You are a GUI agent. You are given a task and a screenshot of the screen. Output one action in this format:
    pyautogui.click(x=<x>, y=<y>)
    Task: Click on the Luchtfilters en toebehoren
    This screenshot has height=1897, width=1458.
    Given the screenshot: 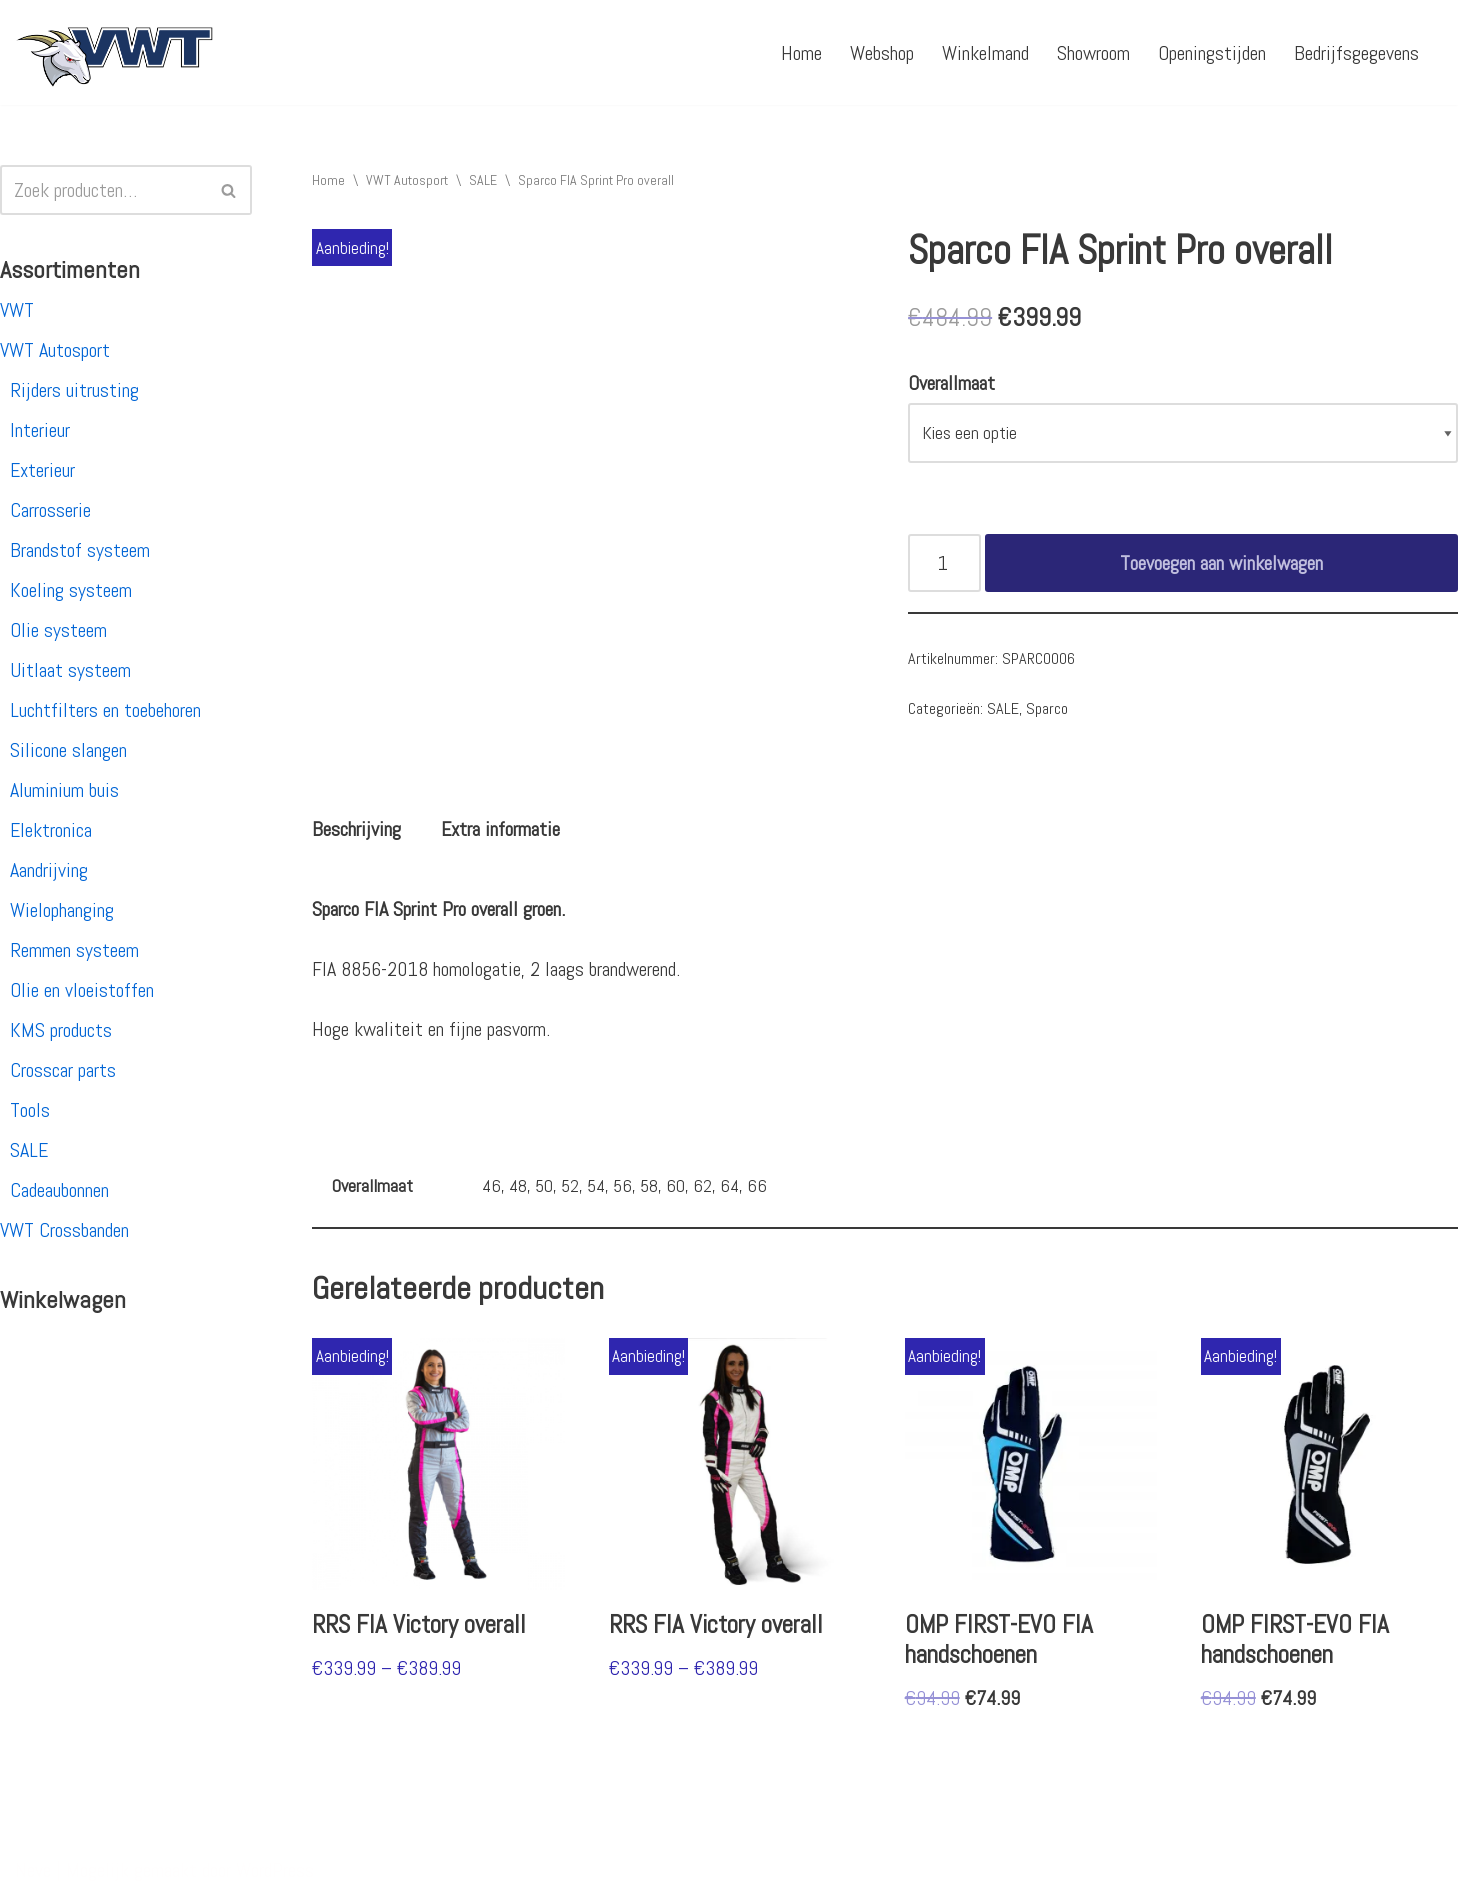 What is the action you would take?
    pyautogui.click(x=105, y=710)
    